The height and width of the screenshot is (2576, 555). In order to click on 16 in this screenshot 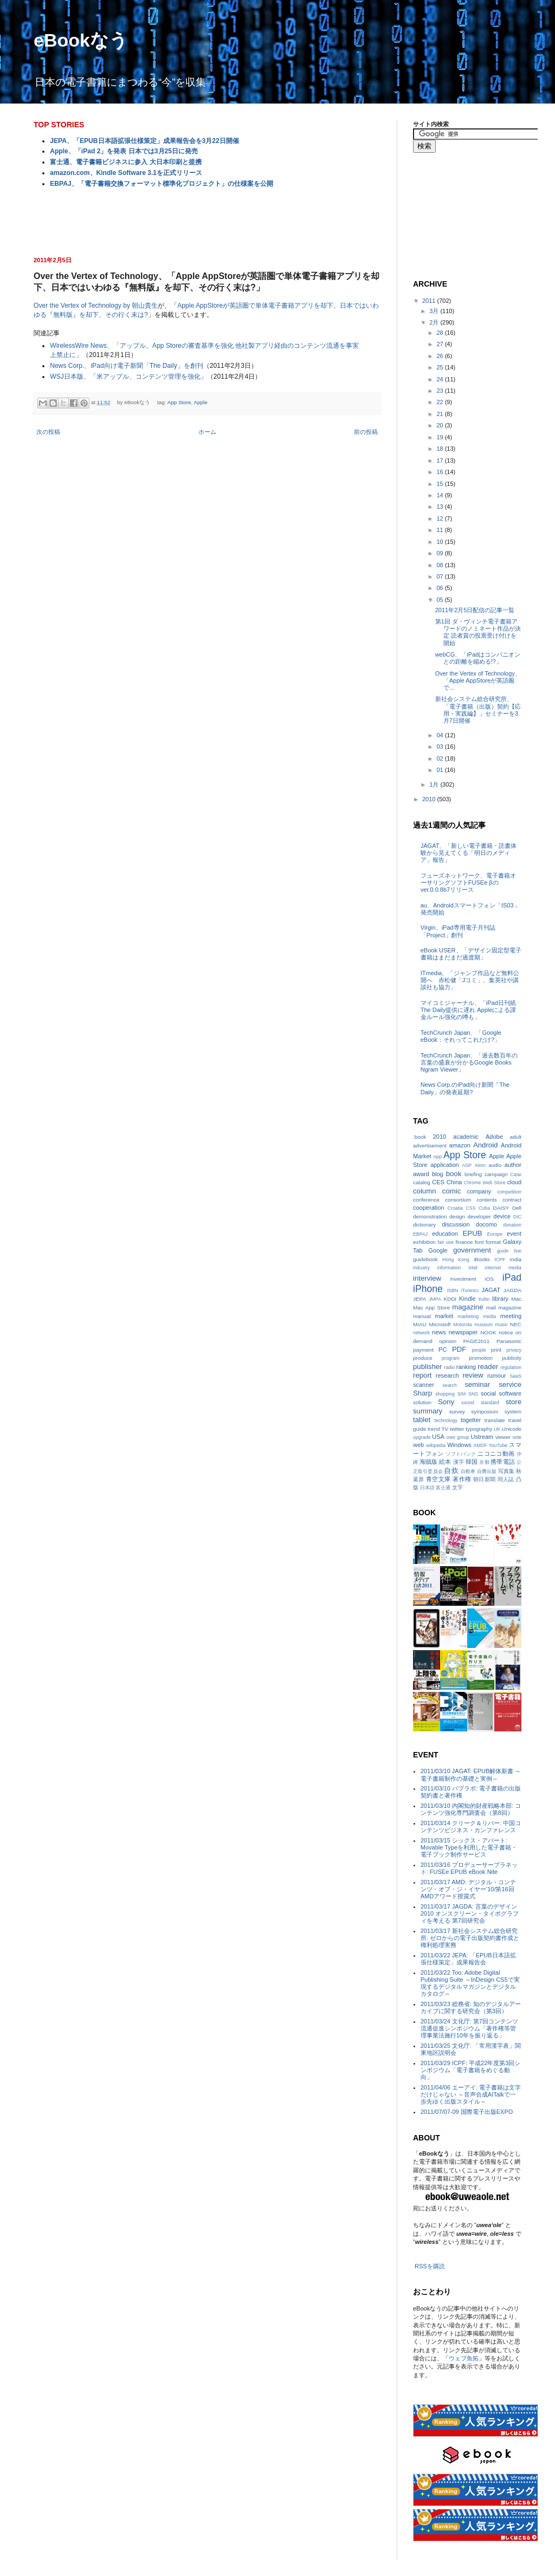, I will do `click(440, 472)`.